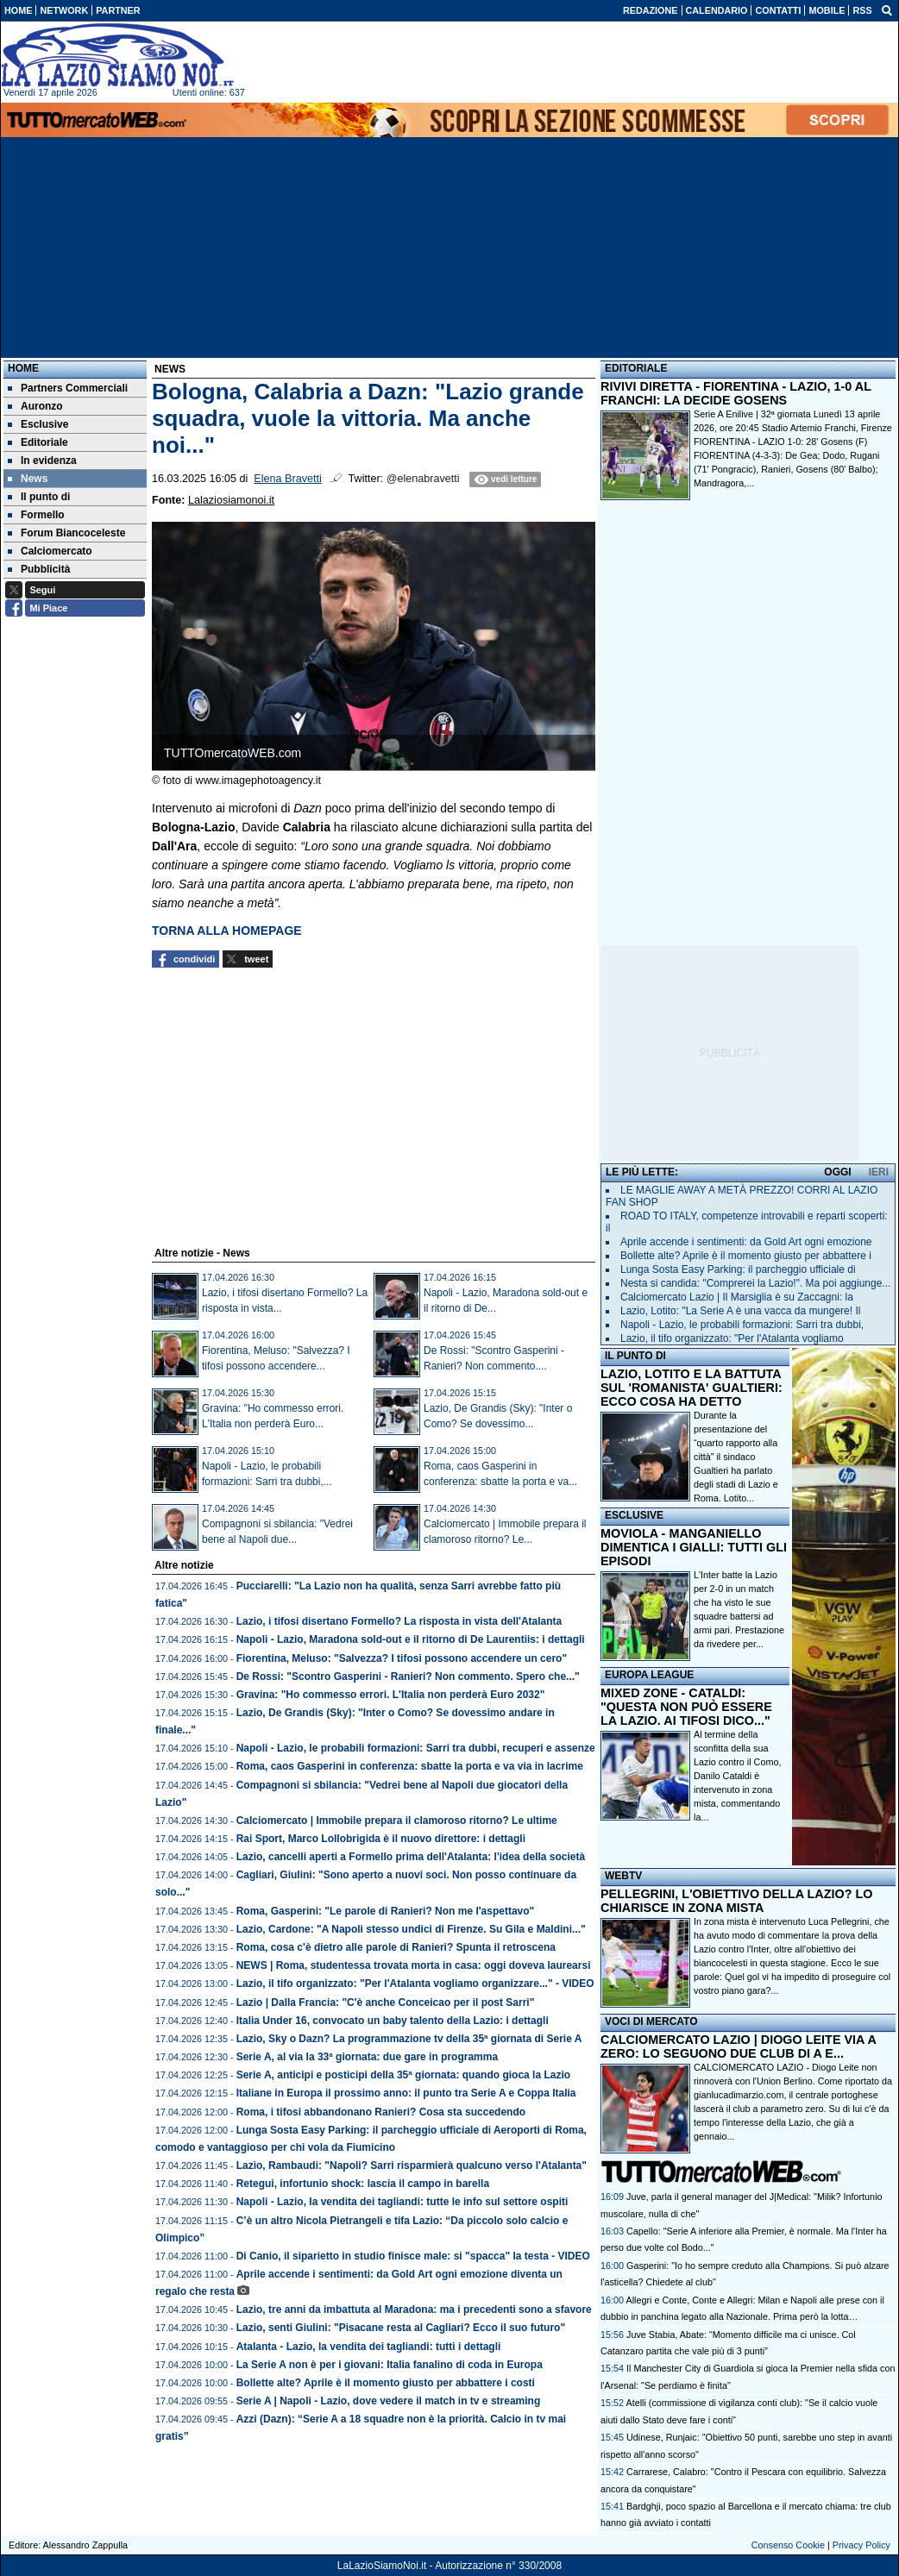  I want to click on Lunga Sosta Easy Parking: il parcheggio ufficiale di, so click(738, 1269).